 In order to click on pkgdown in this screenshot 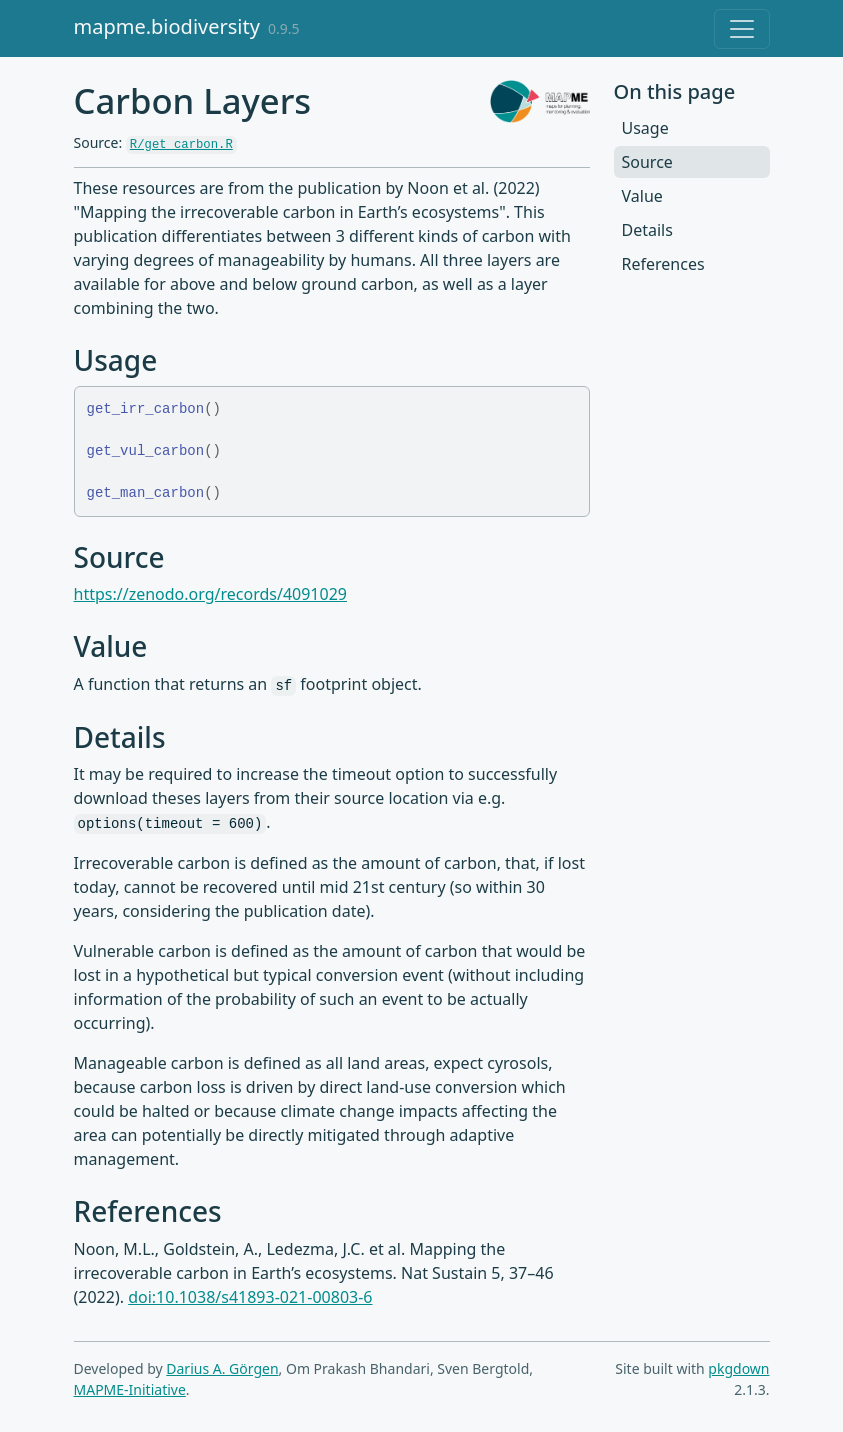, I will do `click(738, 1368)`.